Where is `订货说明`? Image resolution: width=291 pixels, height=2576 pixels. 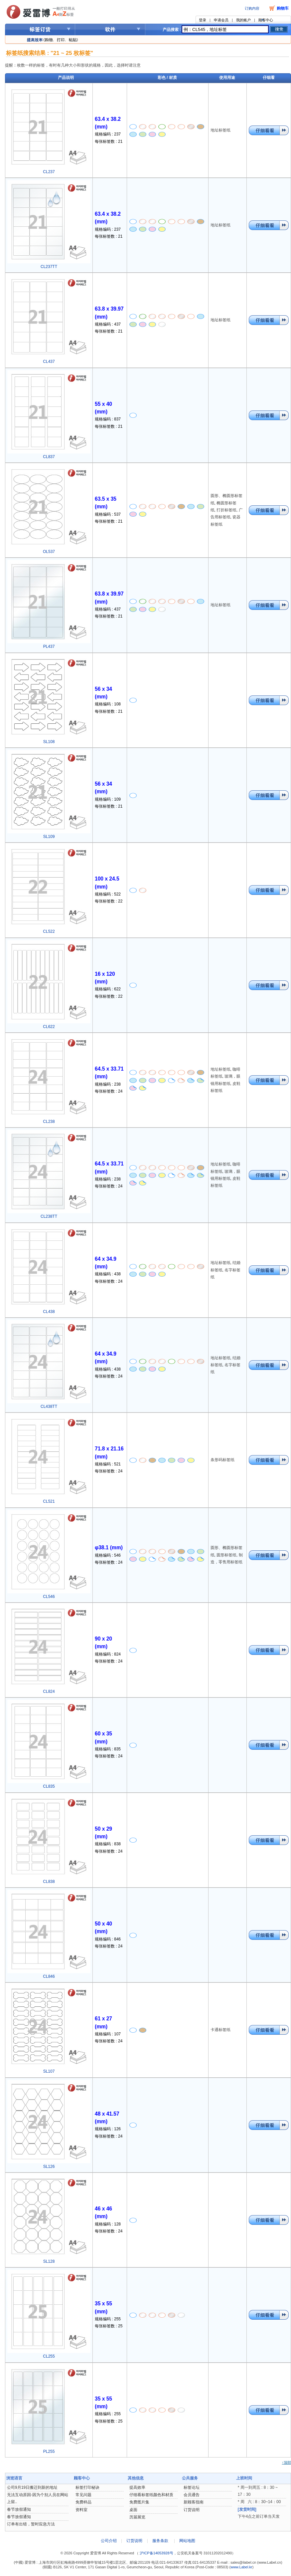
订货说明 is located at coordinates (192, 2509).